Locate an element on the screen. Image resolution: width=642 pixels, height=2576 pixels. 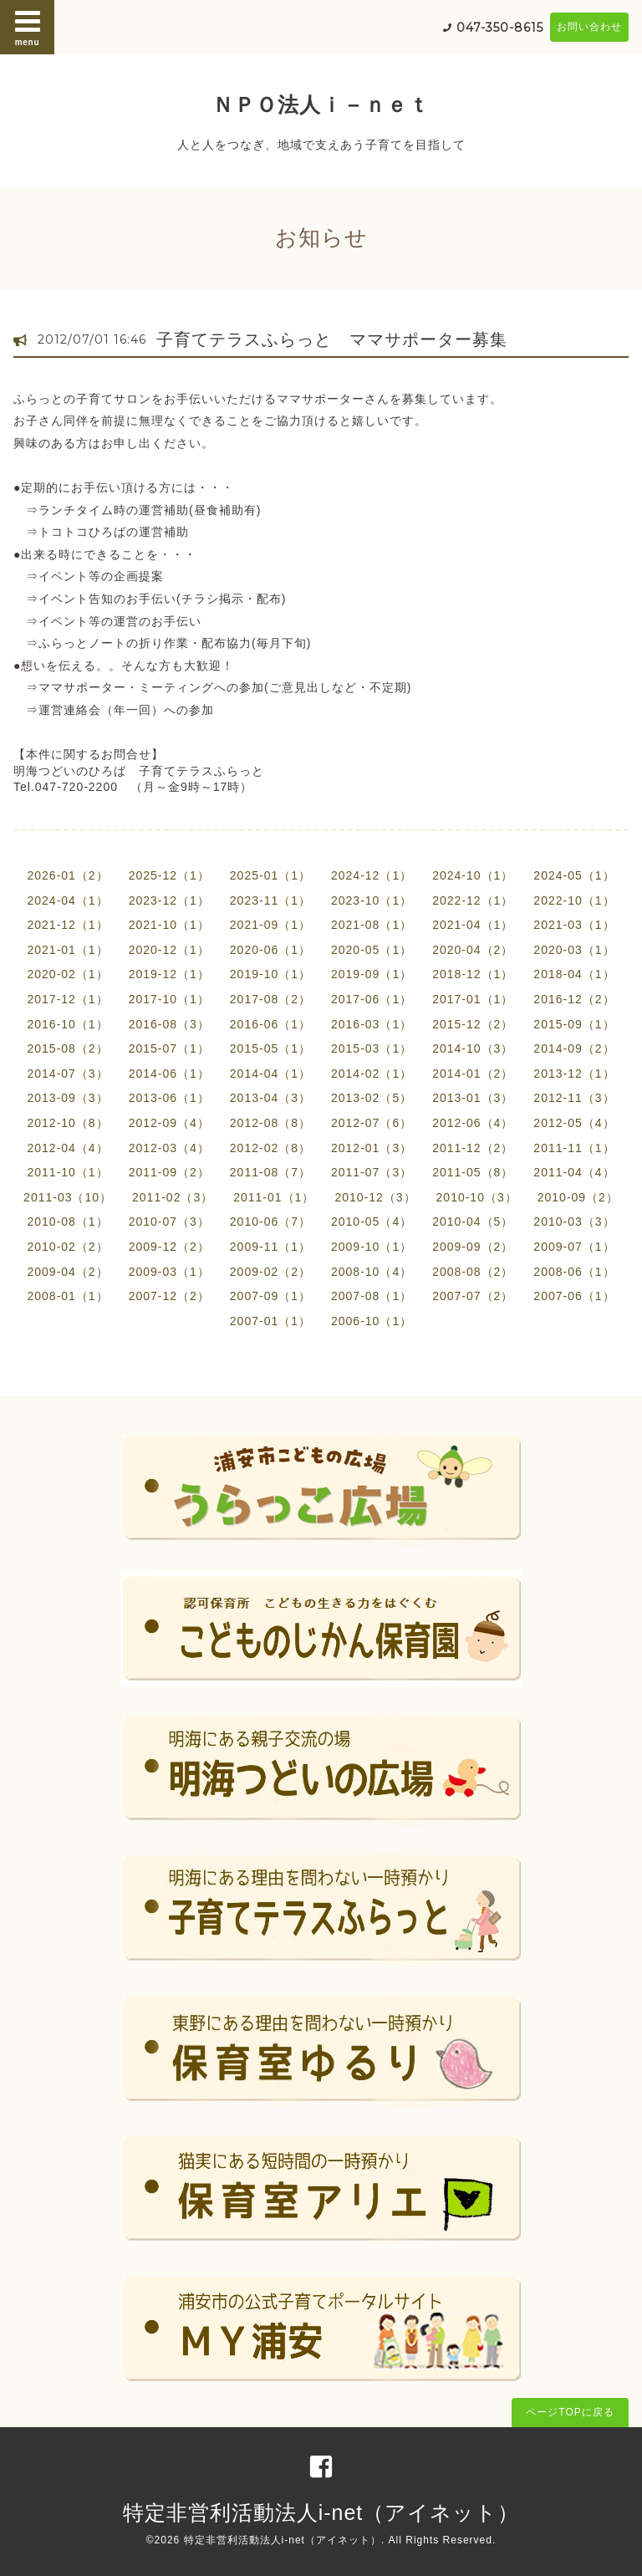
2019-10（1） is located at coordinates (270, 974).